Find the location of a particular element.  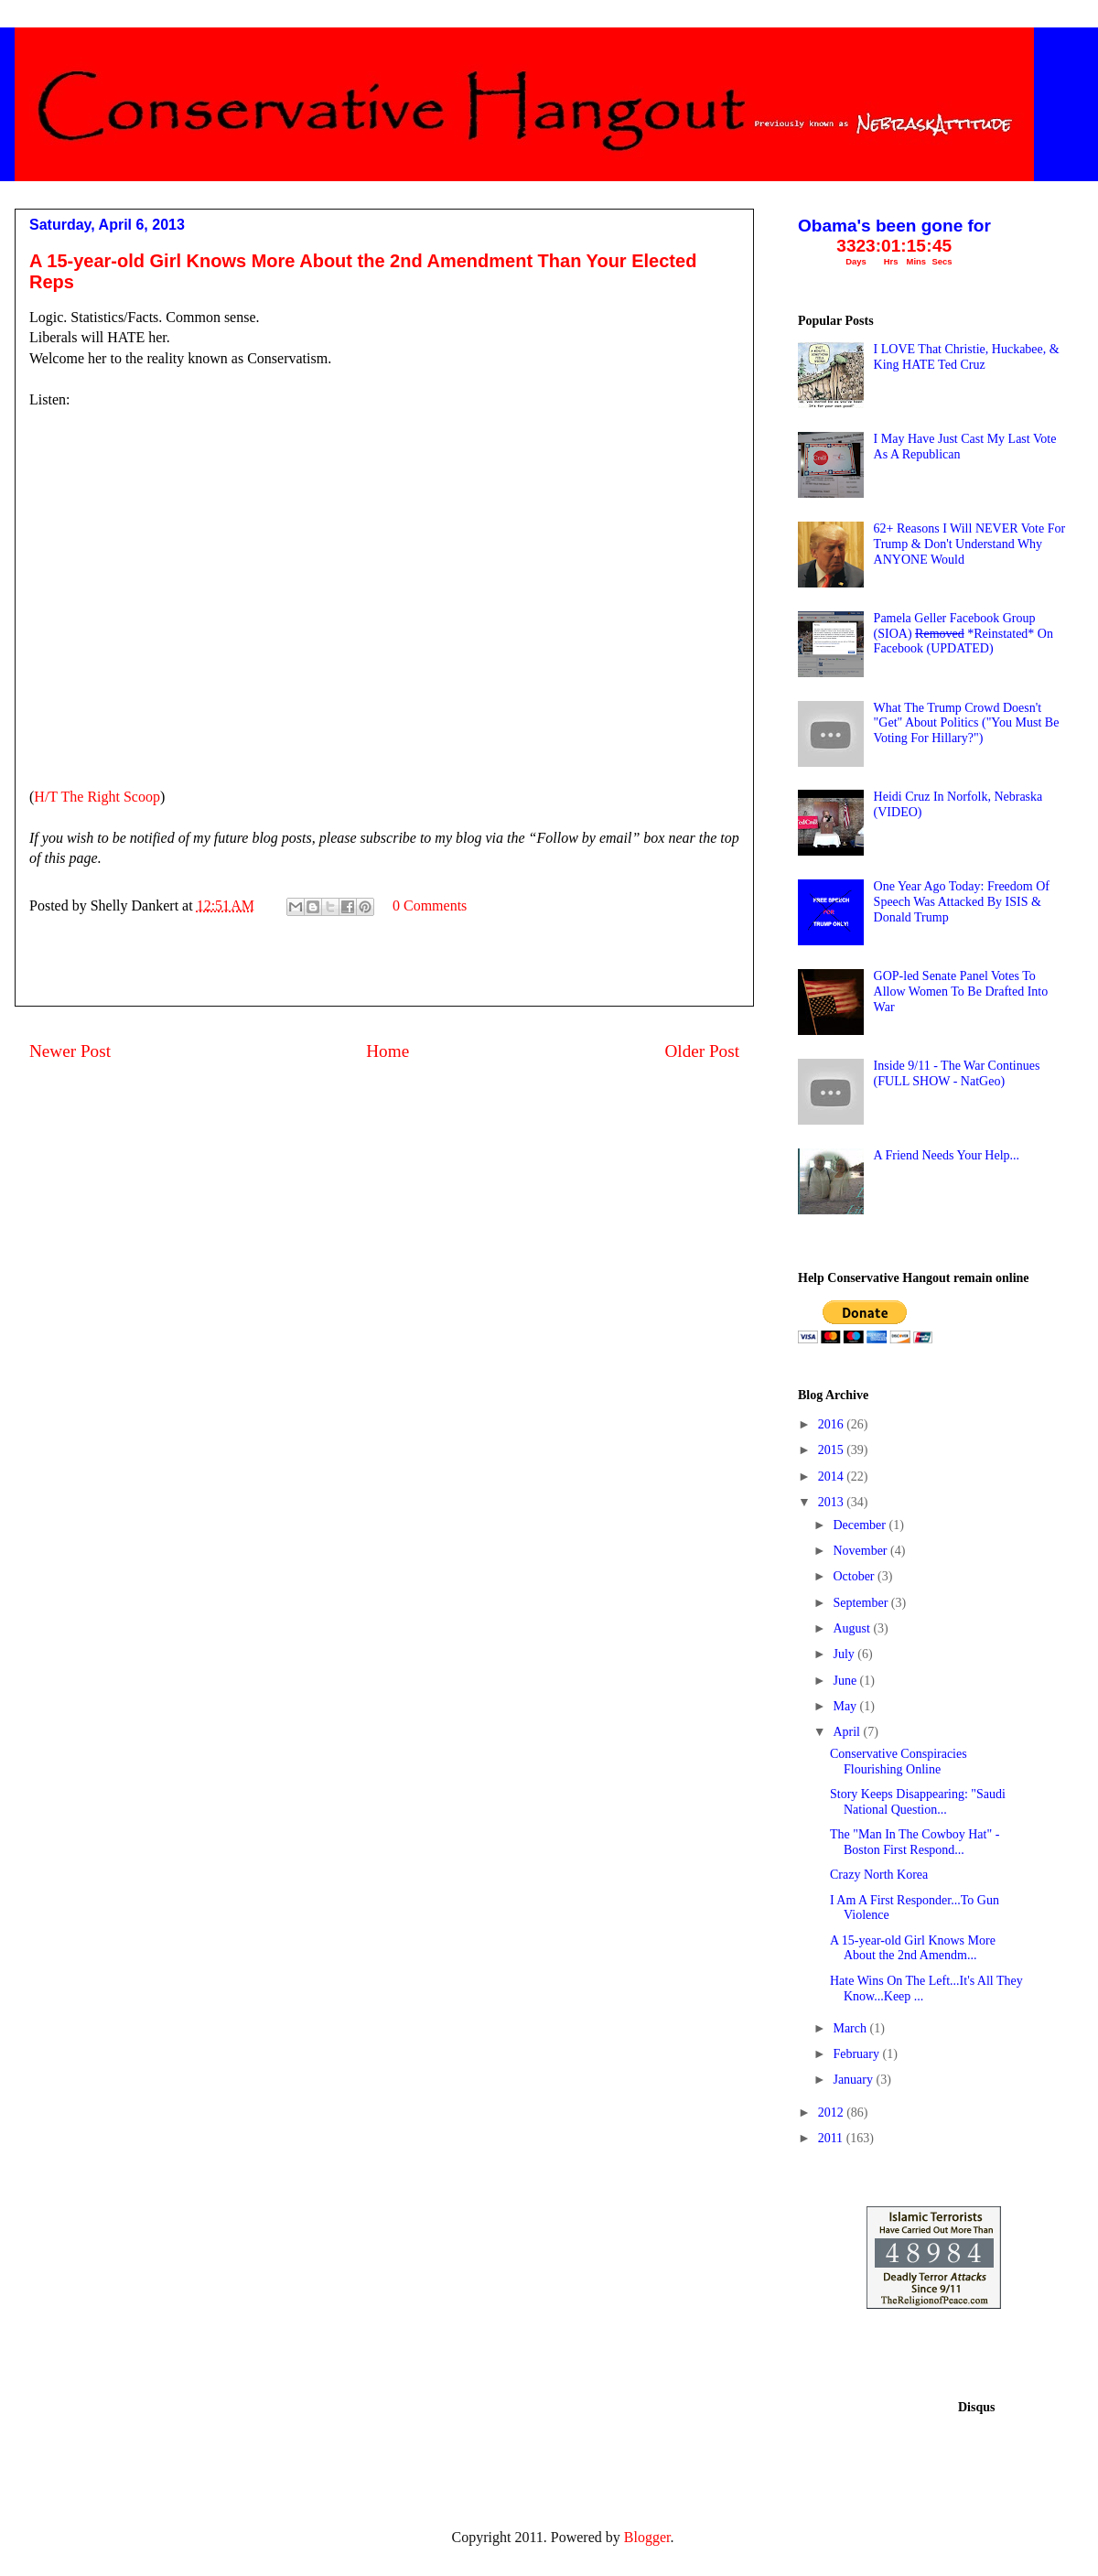

December is located at coordinates (860, 1525).